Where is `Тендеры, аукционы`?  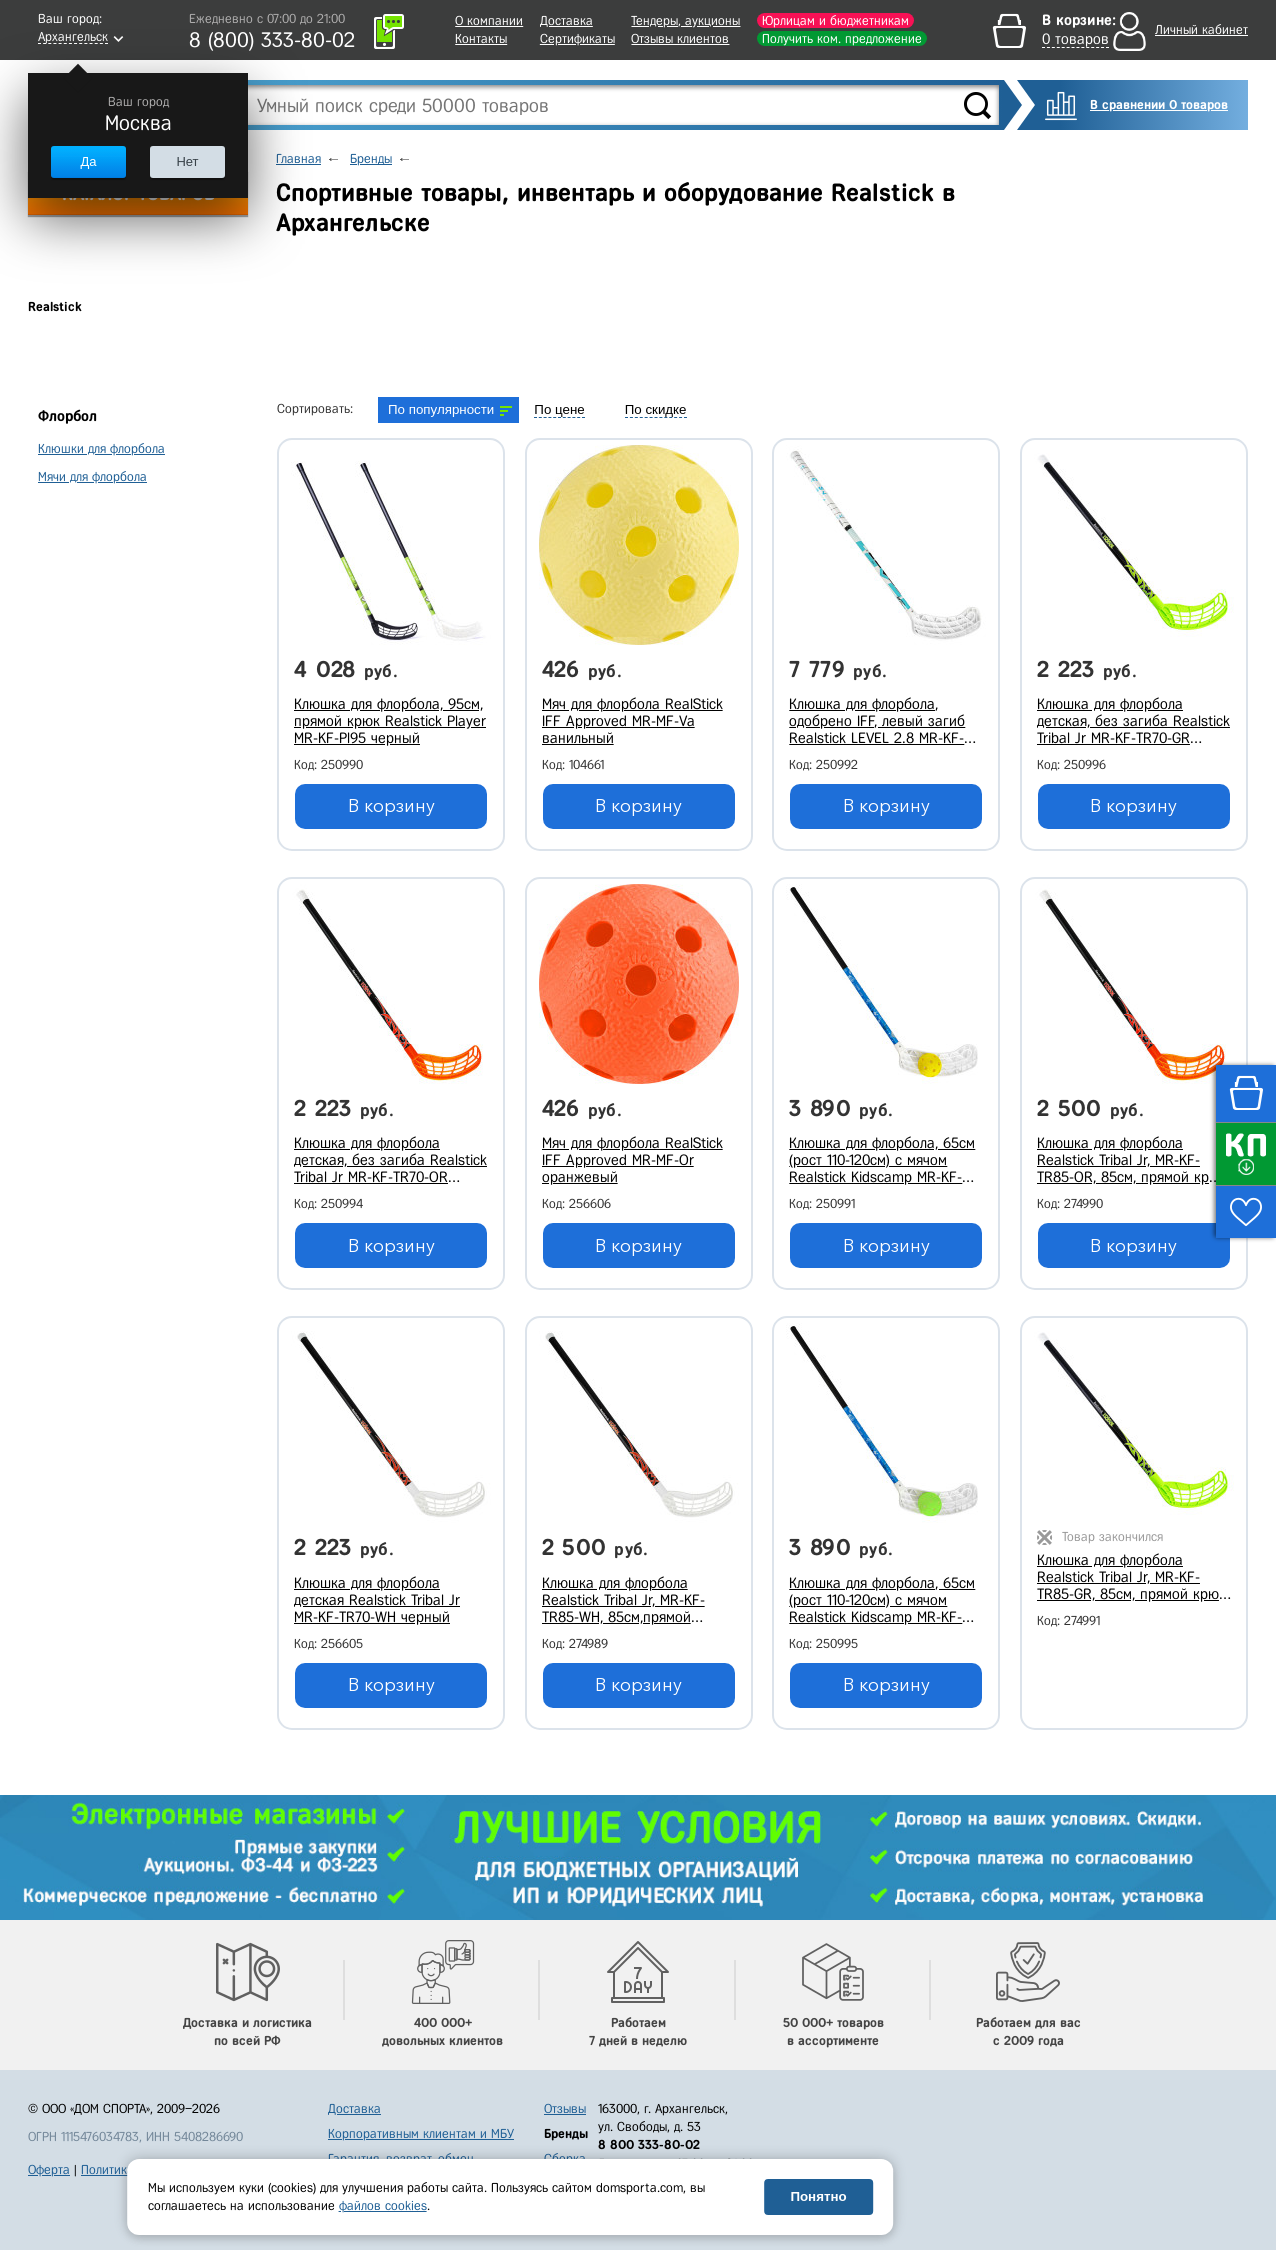 Тендеры, аукционы is located at coordinates (685, 20).